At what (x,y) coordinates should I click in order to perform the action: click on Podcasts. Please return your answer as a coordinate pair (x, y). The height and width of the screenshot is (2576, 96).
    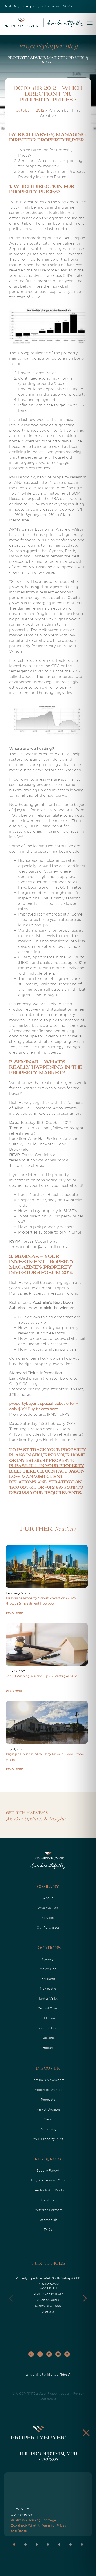
    Looking at the image, I should click on (48, 2099).